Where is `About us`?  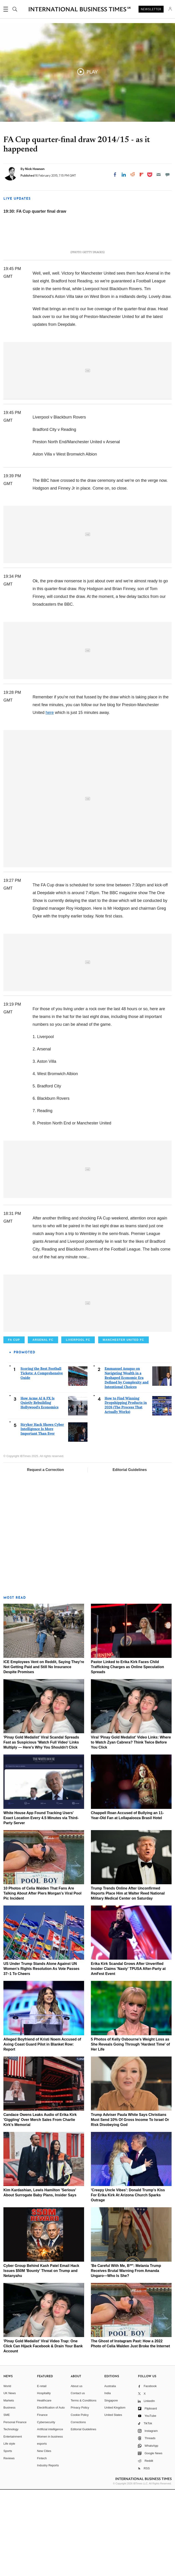 About us is located at coordinates (76, 2472).